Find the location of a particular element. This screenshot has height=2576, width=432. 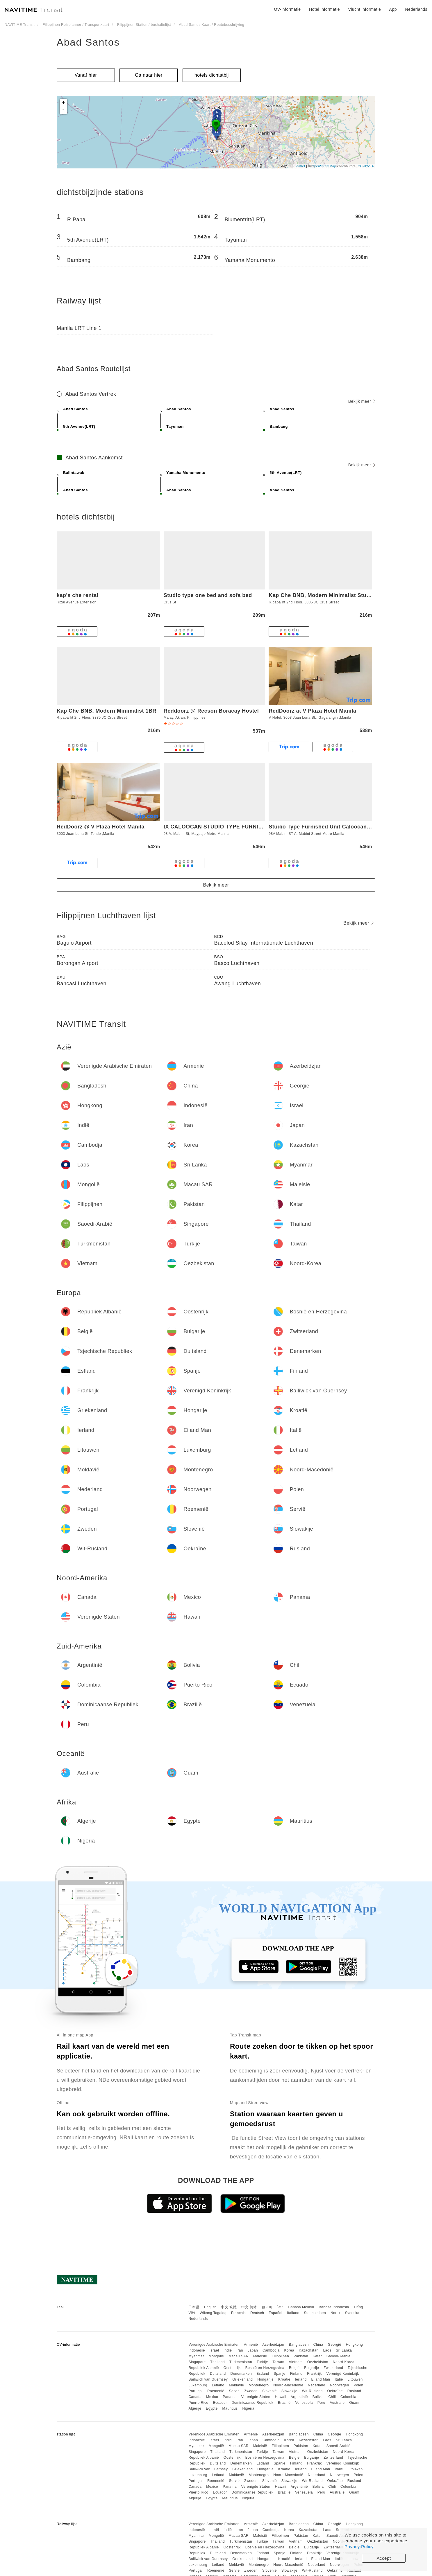

Laos is located at coordinates (327, 2350).